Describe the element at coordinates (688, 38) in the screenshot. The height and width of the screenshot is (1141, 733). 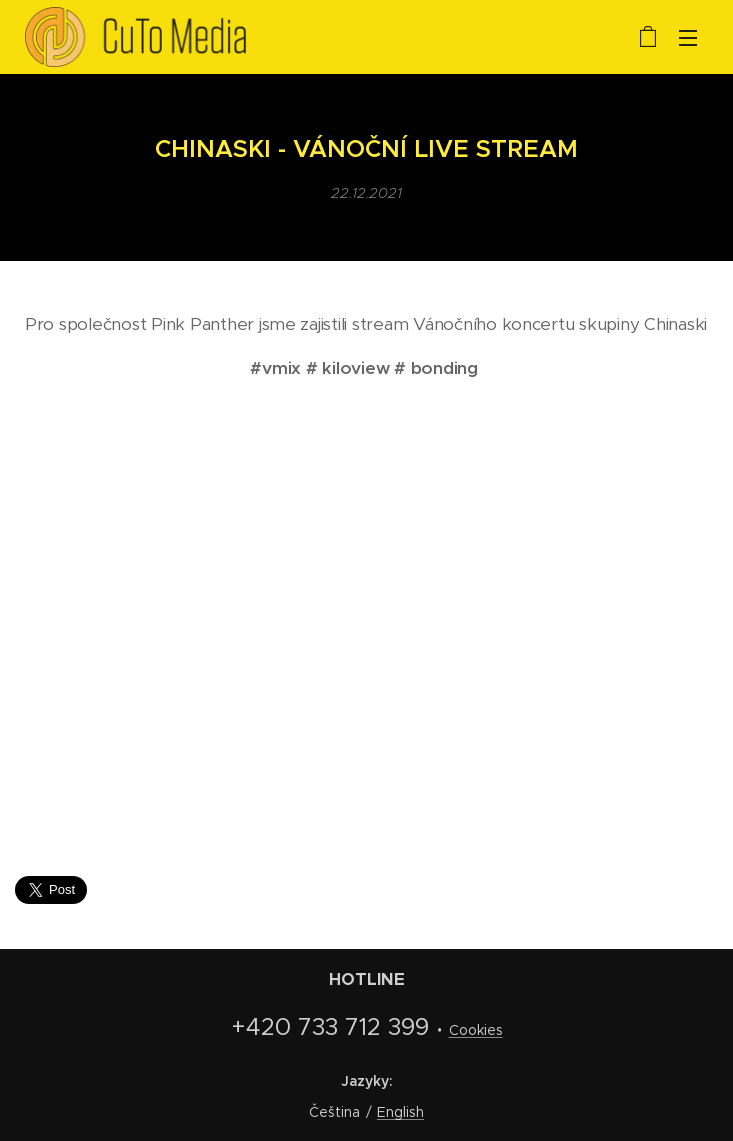
I see `Menu` at that location.